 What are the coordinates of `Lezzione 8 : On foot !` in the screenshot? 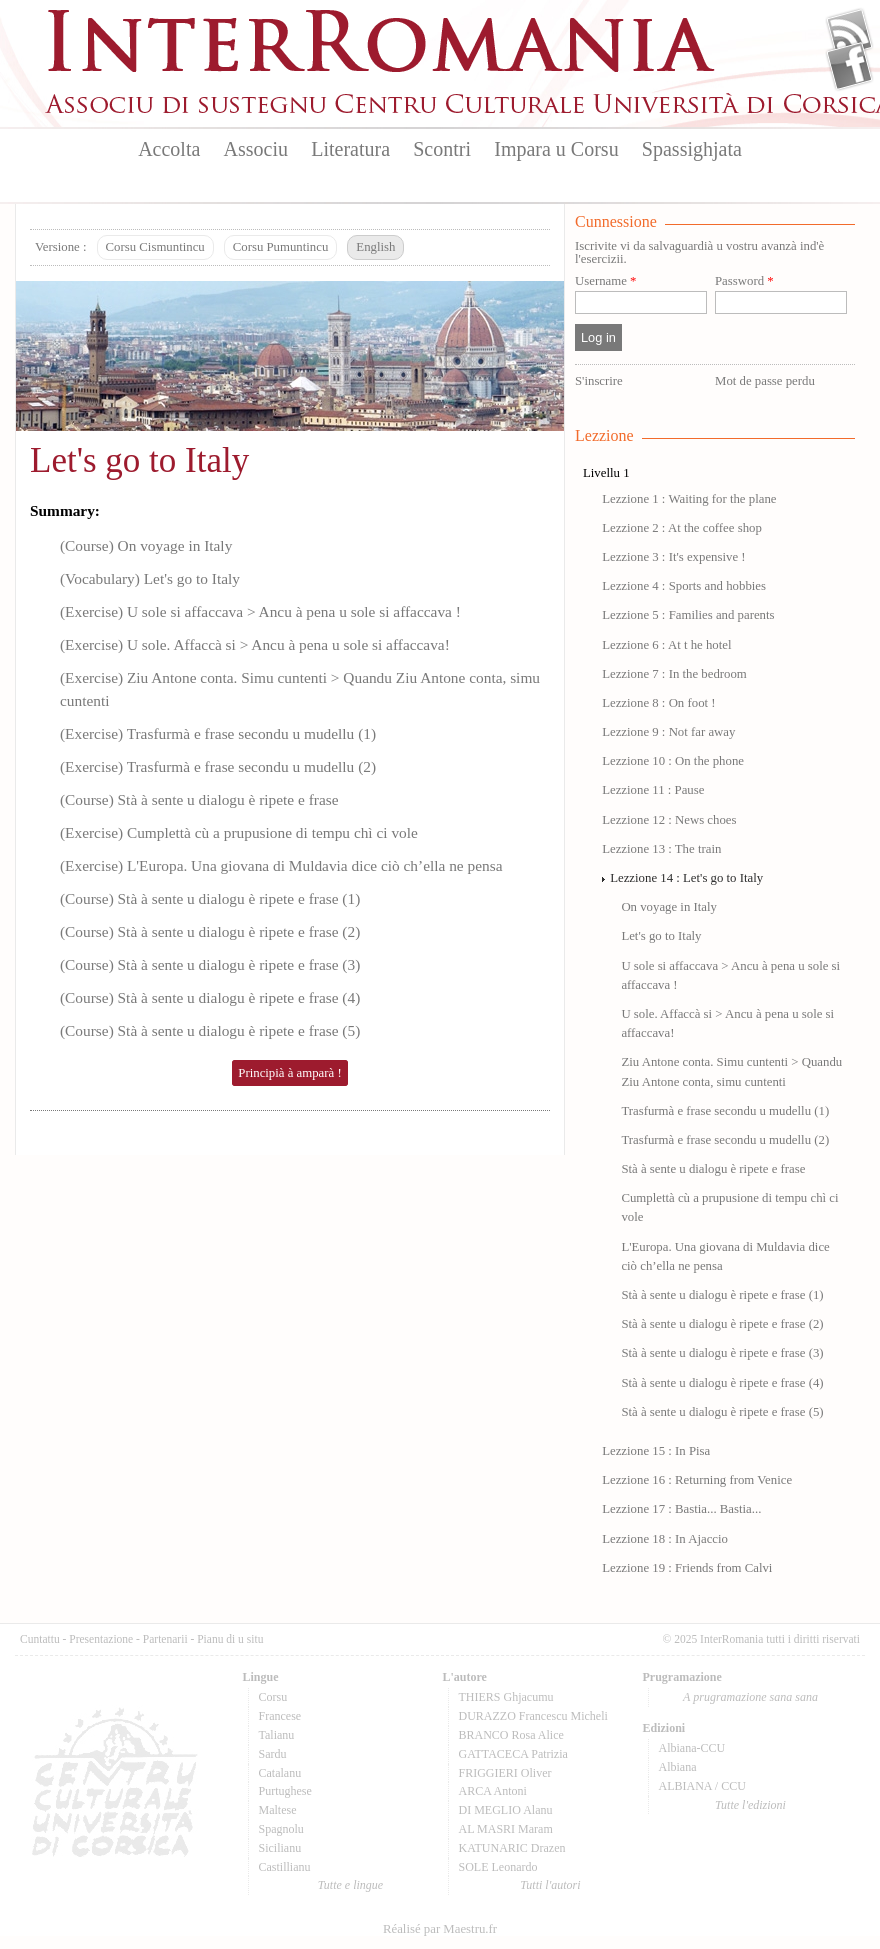 It's located at (658, 703).